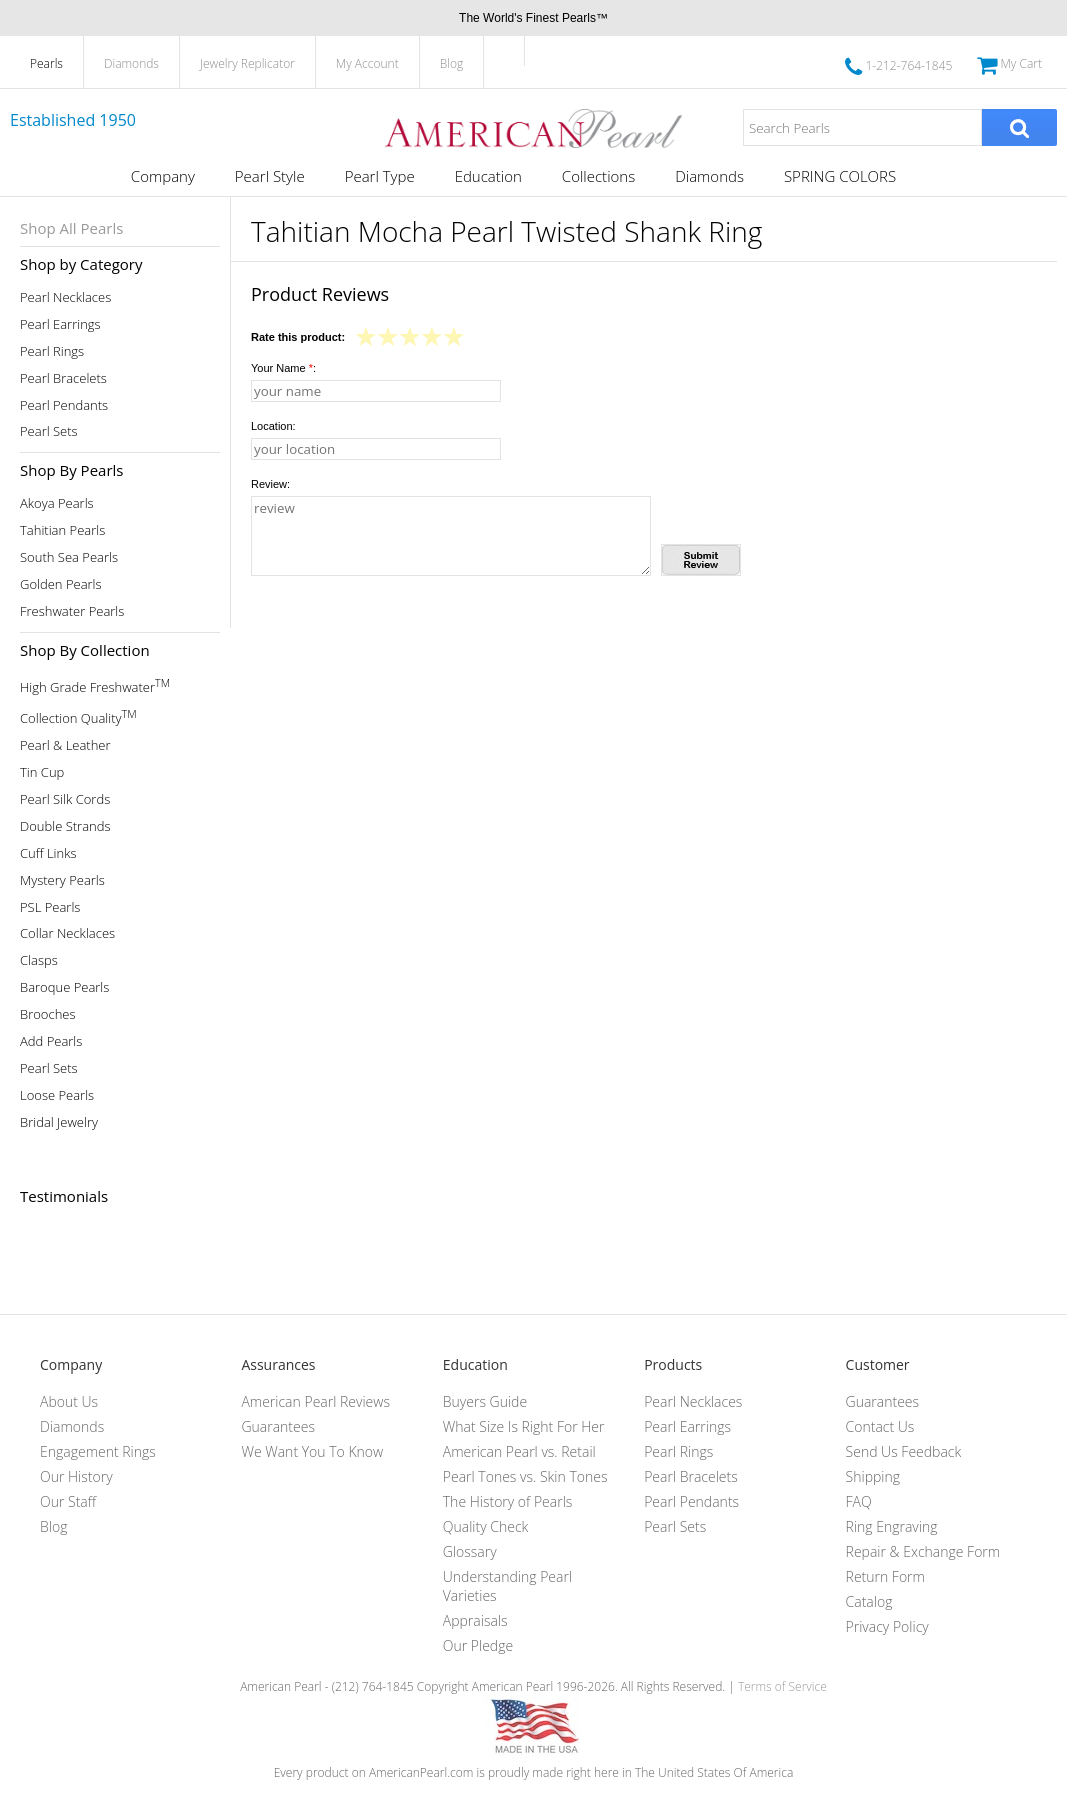  I want to click on My Account, so click(367, 63).